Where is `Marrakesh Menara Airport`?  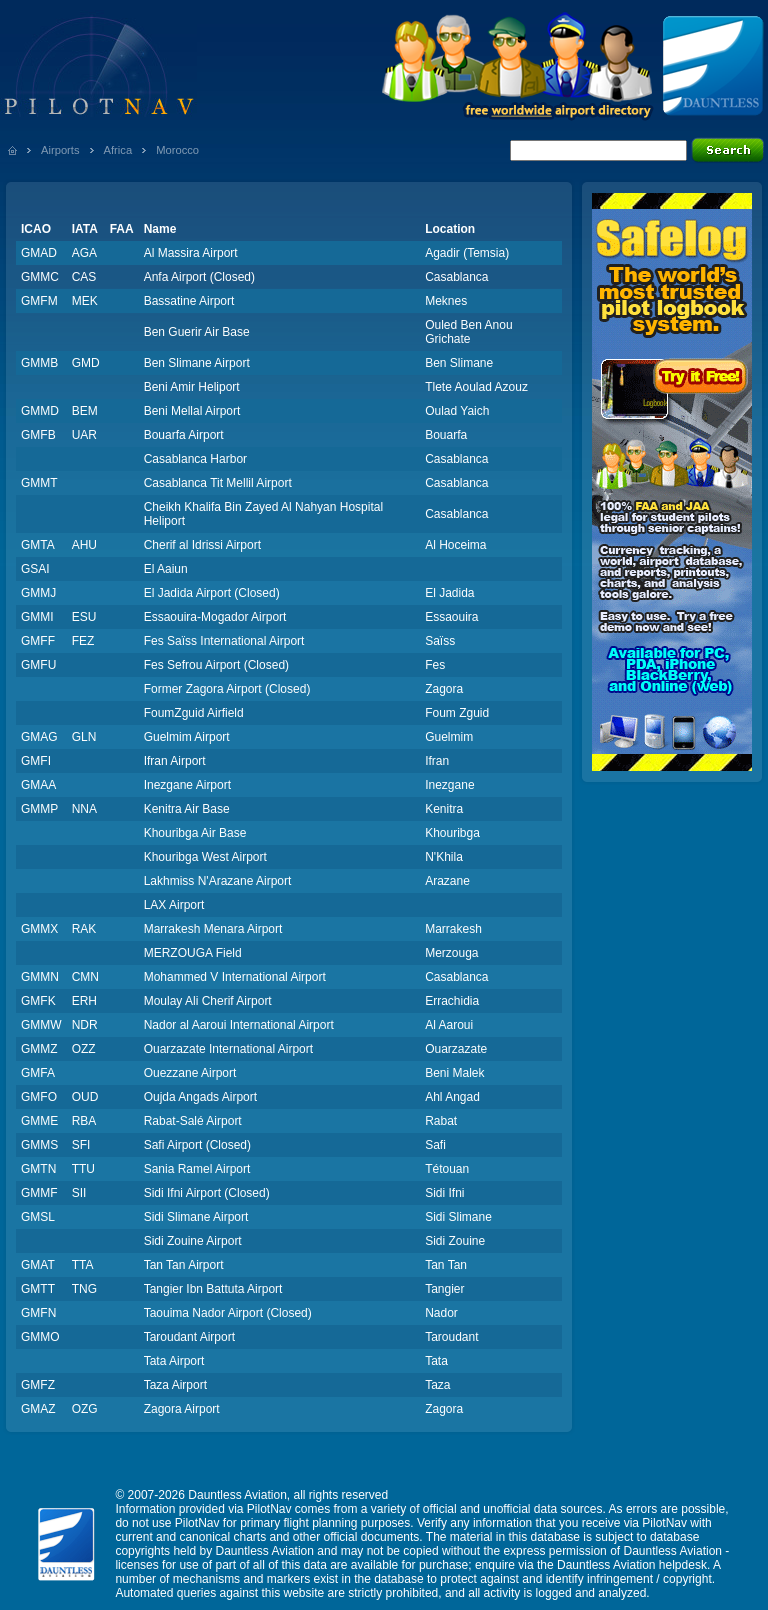
Marrakesh Menara Airport is located at coordinates (213, 929).